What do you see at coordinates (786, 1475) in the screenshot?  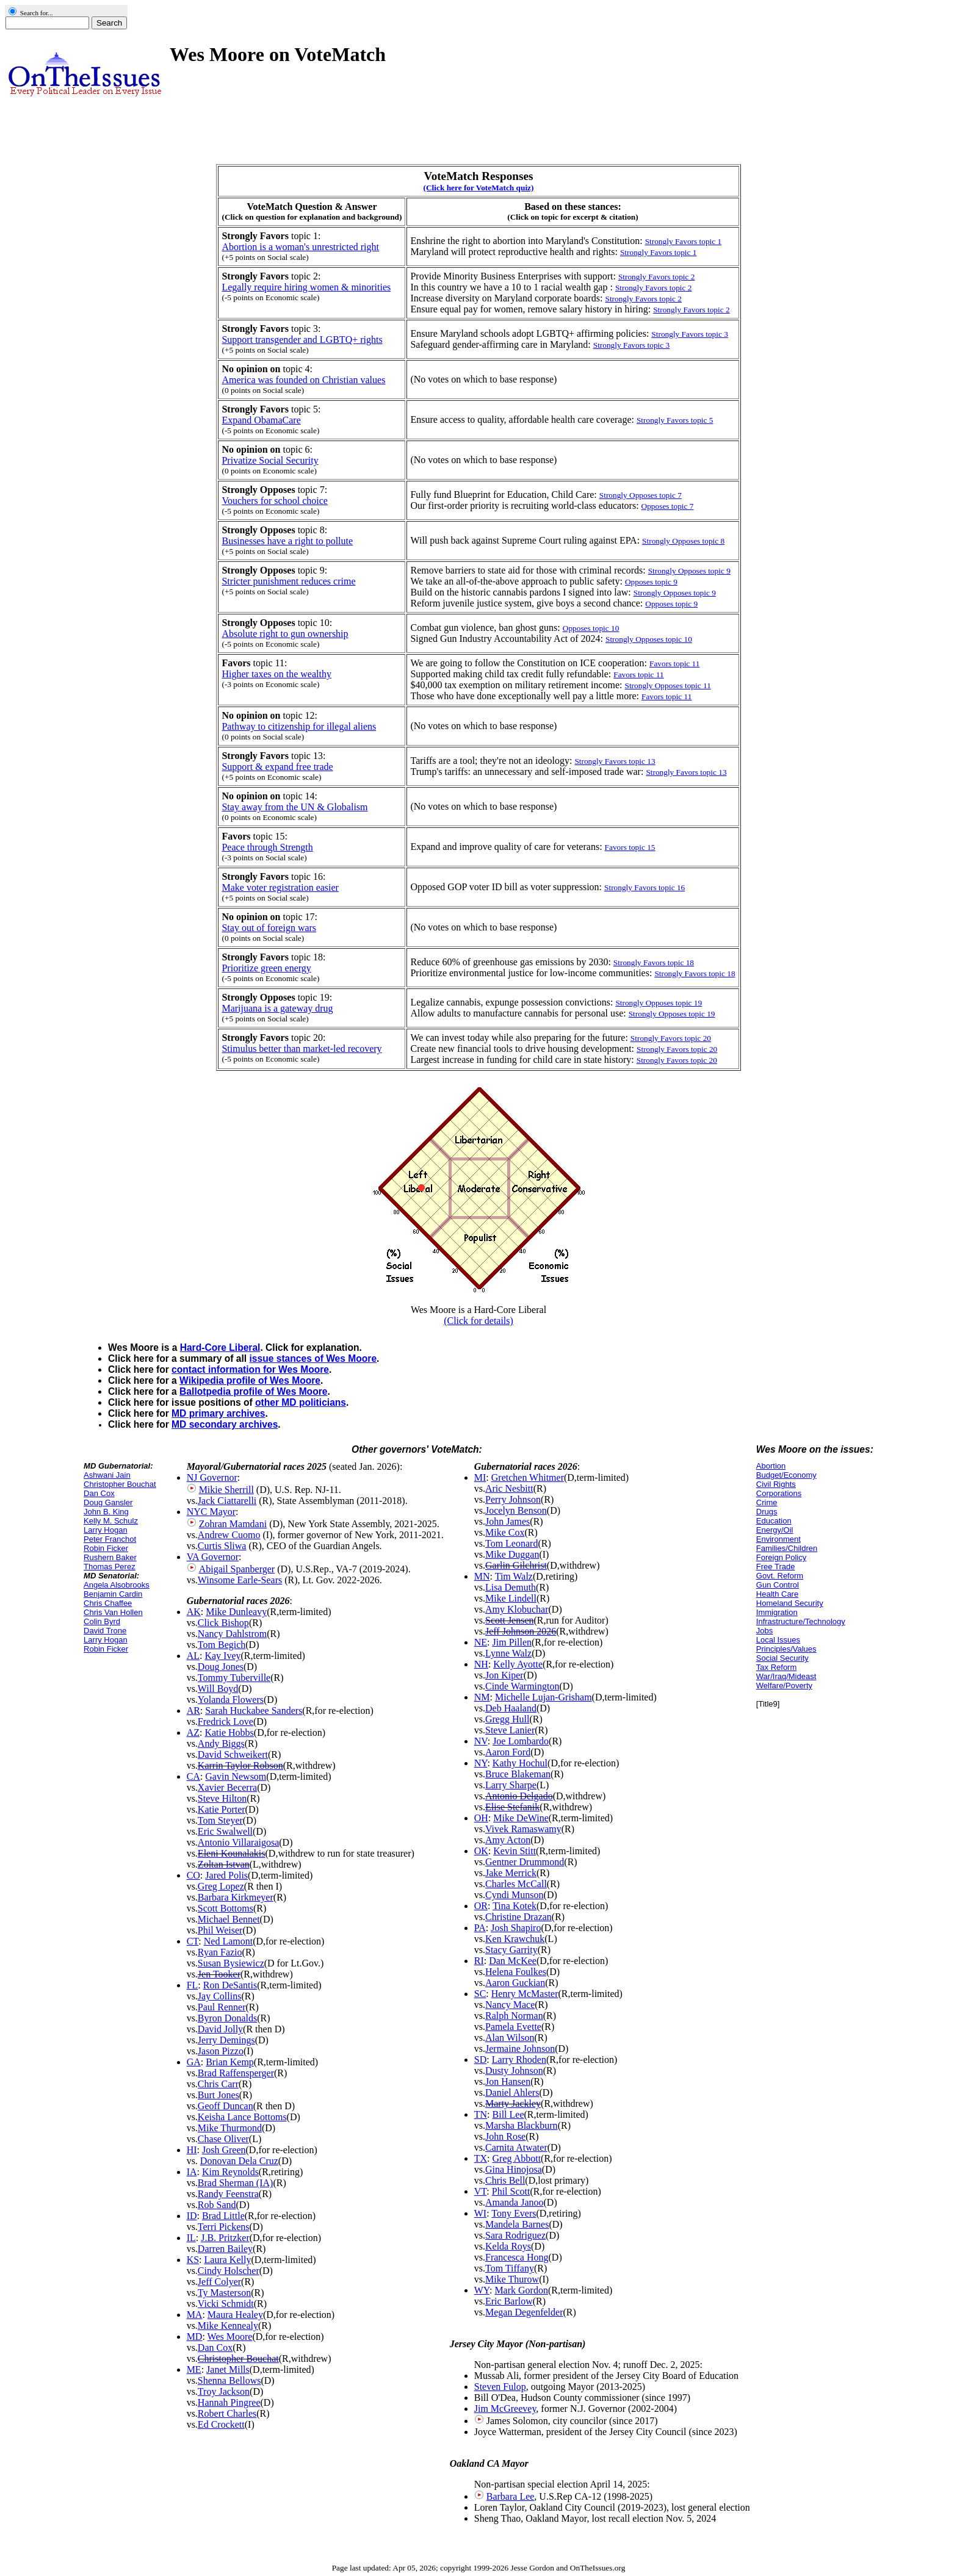 I see `Budget/Economy` at bounding box center [786, 1475].